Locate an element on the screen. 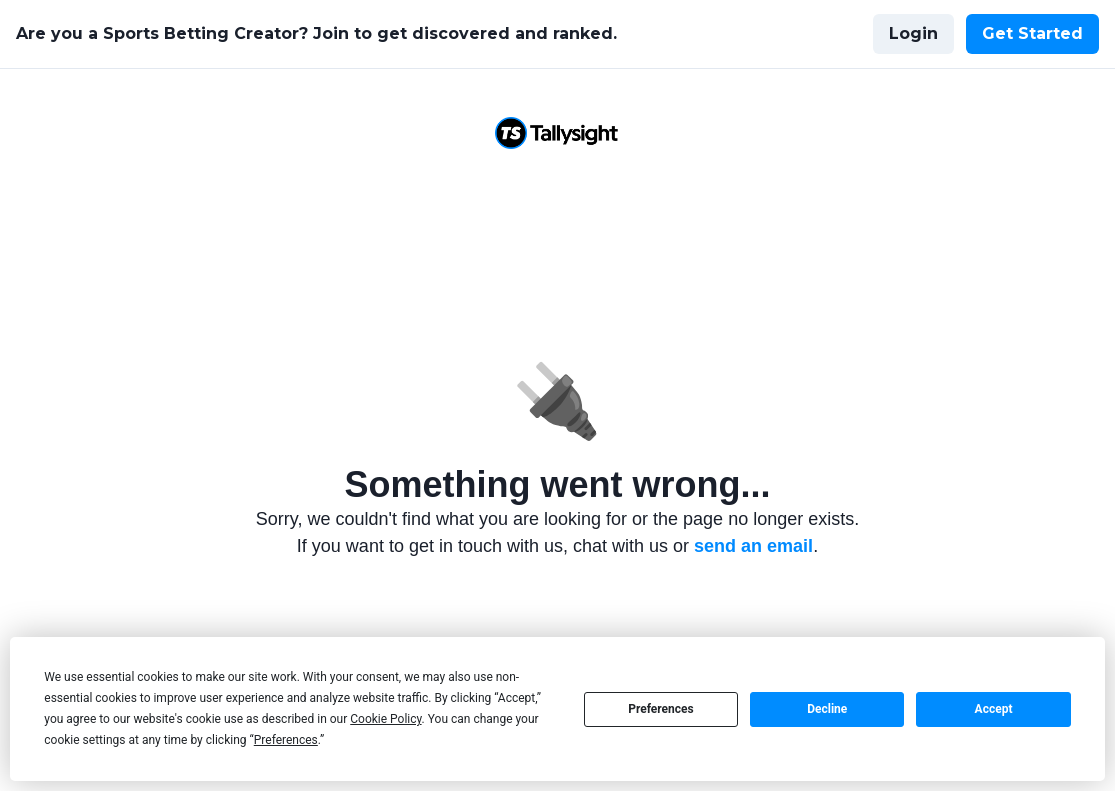 The width and height of the screenshot is (1115, 791). Cookie Policy [button] is located at coordinates (385, 719).